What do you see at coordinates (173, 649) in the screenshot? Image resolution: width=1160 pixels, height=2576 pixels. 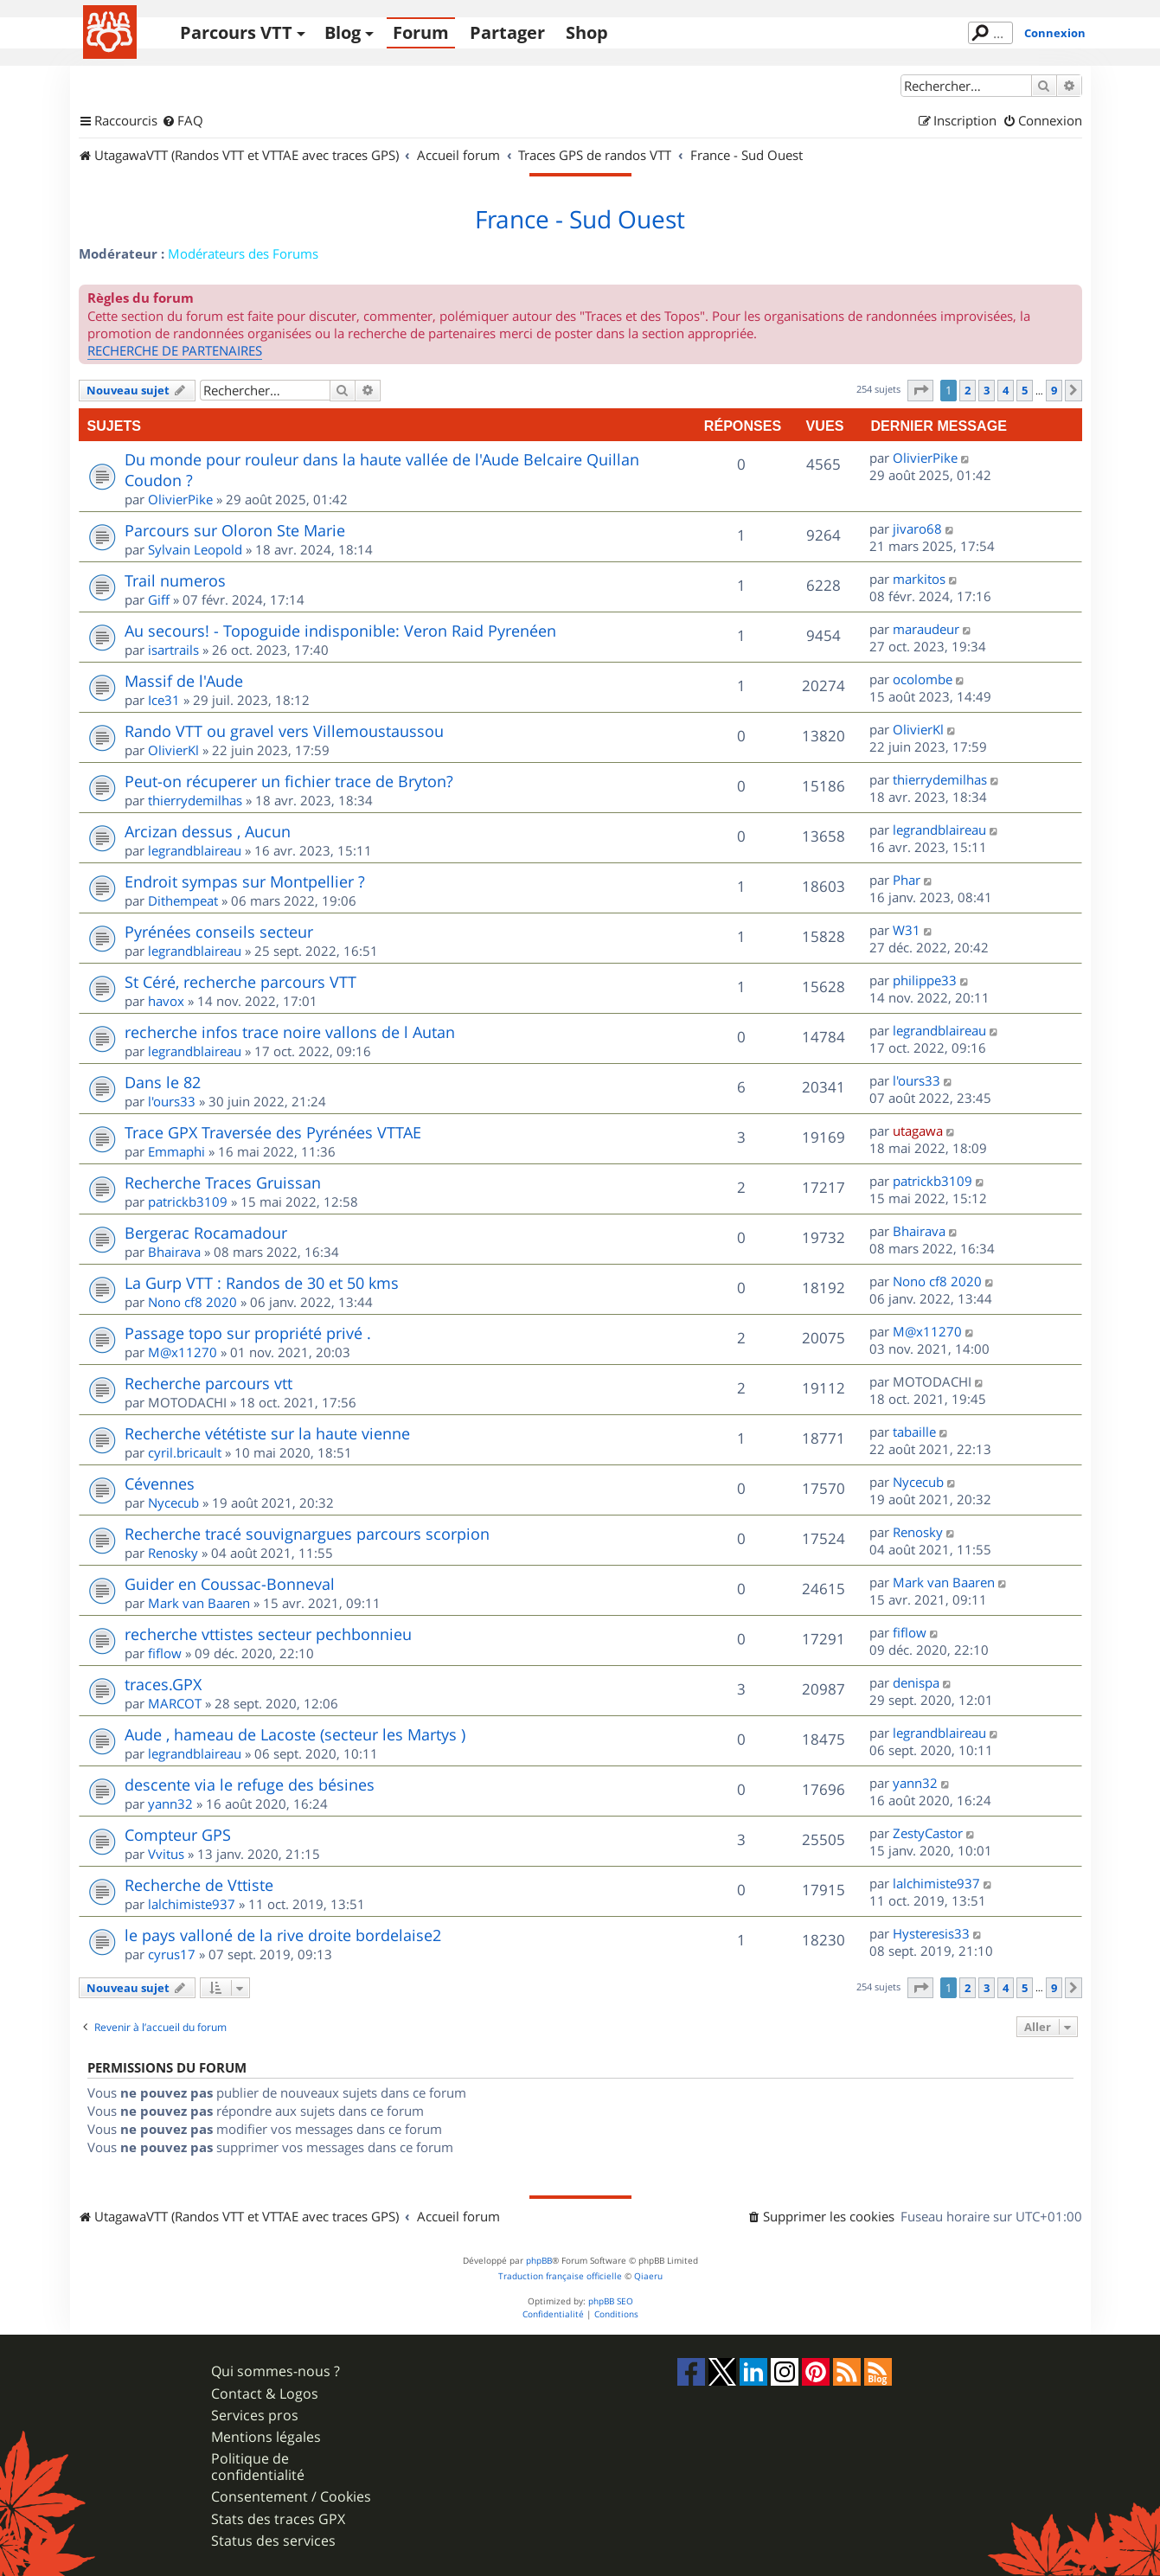 I see `isartrails` at bounding box center [173, 649].